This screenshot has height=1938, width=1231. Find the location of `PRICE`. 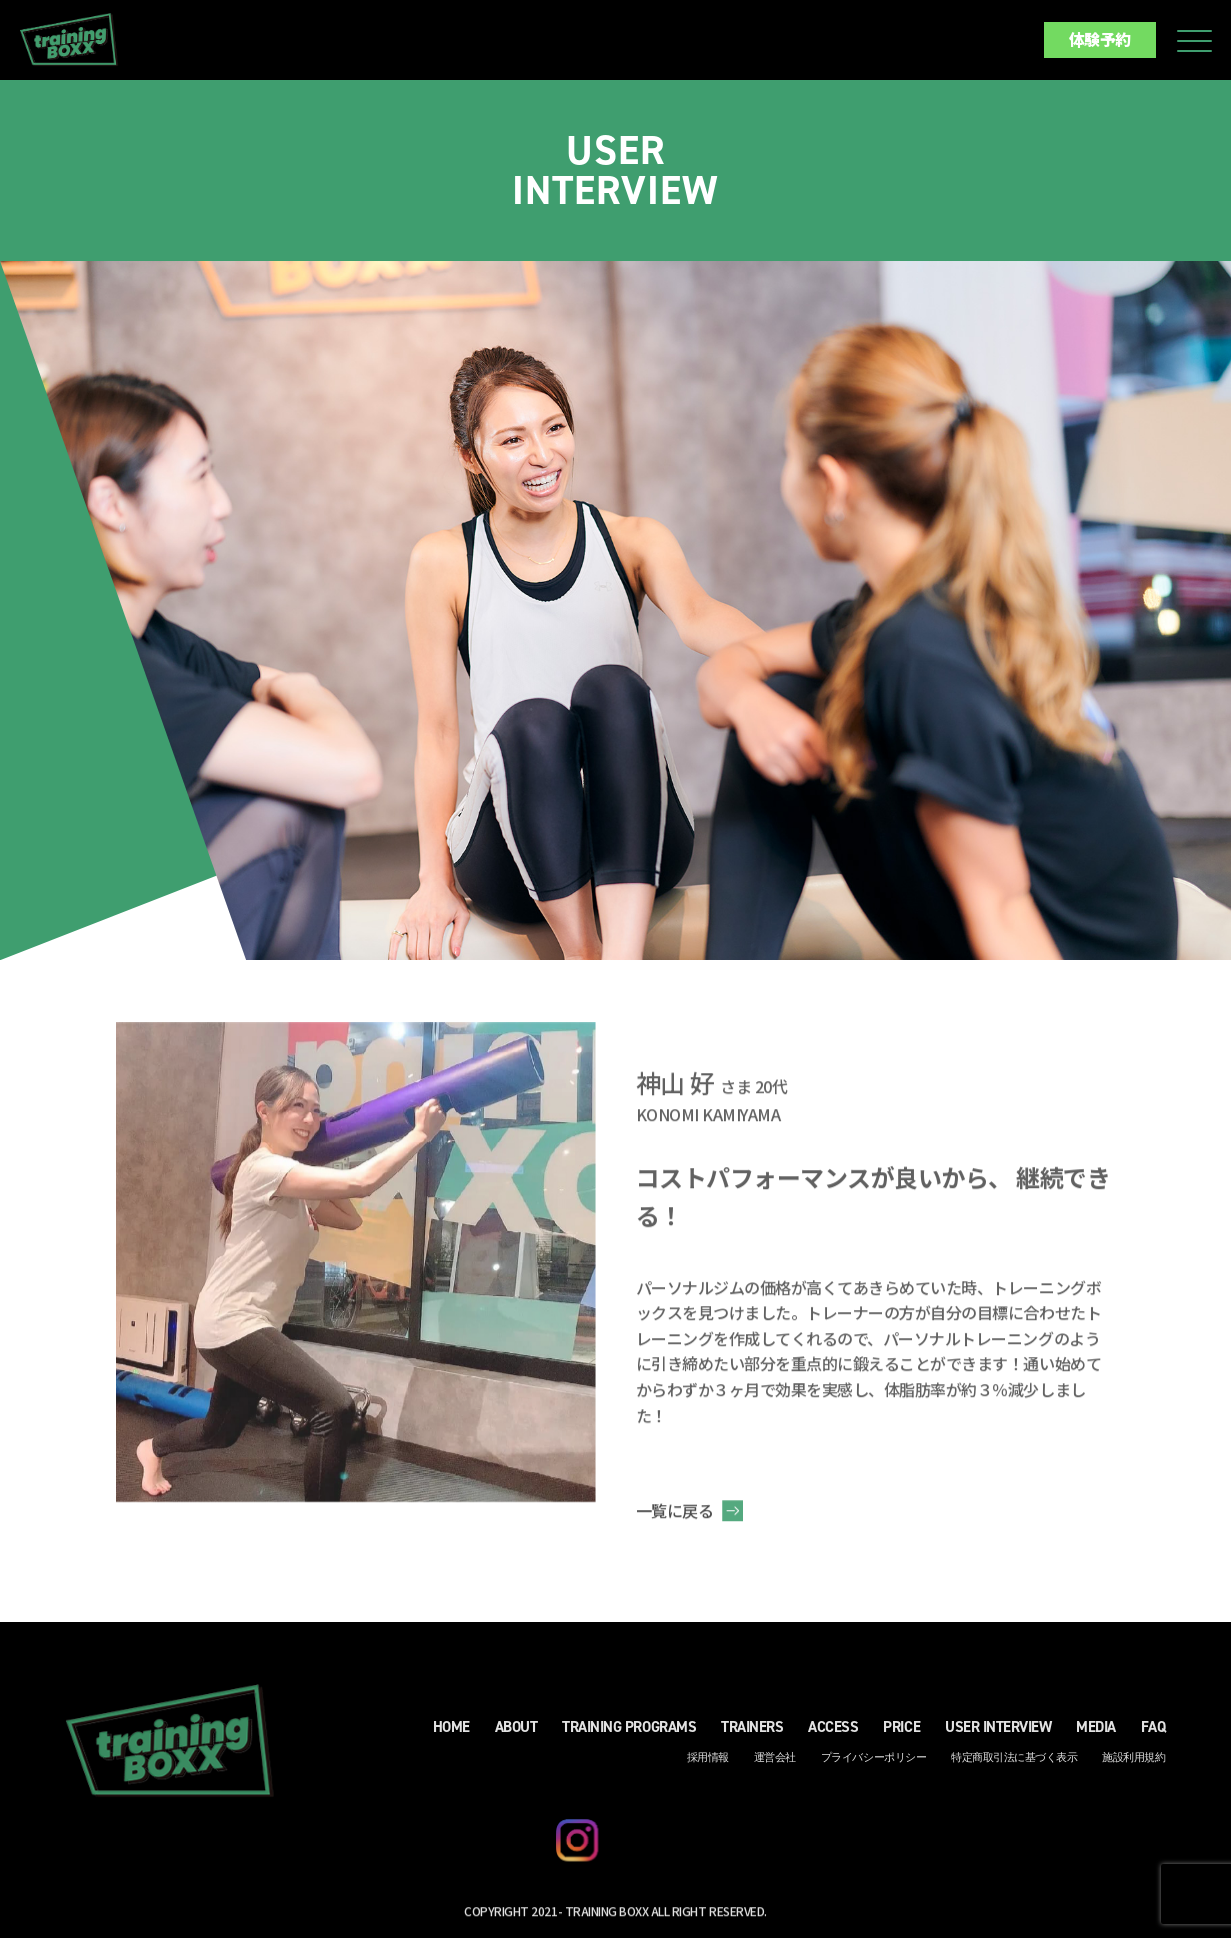

PRICE is located at coordinates (901, 1733).